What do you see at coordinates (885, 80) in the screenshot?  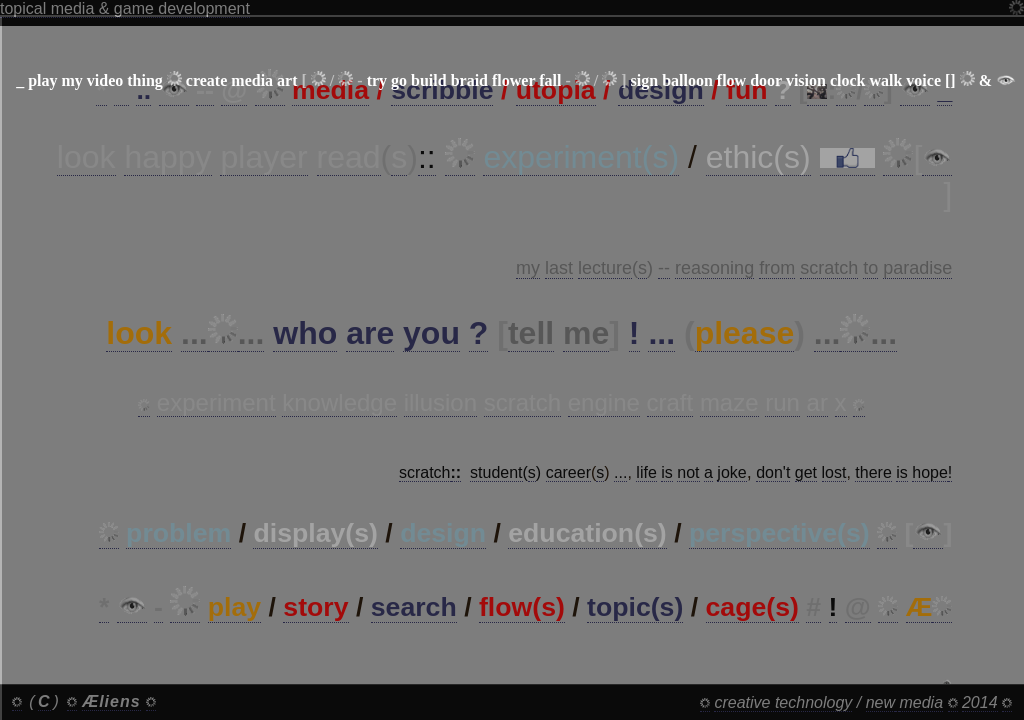 I see `walk` at bounding box center [885, 80].